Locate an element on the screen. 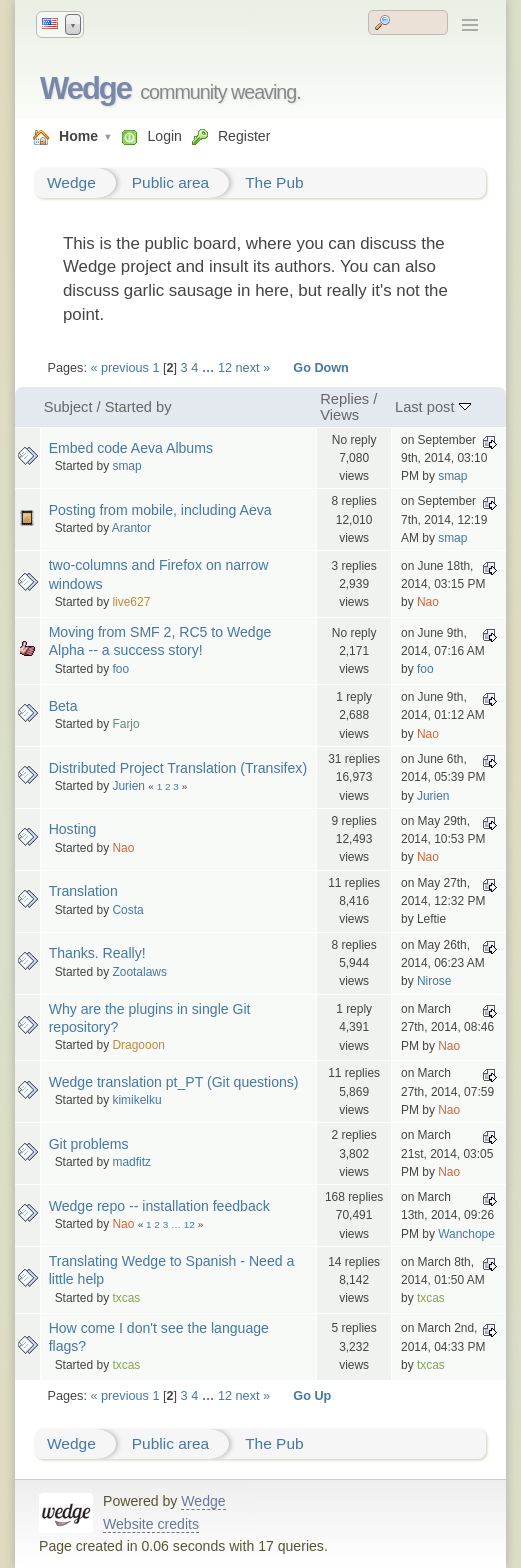 The width and height of the screenshot is (521, 1568). Zootalaws is located at coordinates (139, 972).